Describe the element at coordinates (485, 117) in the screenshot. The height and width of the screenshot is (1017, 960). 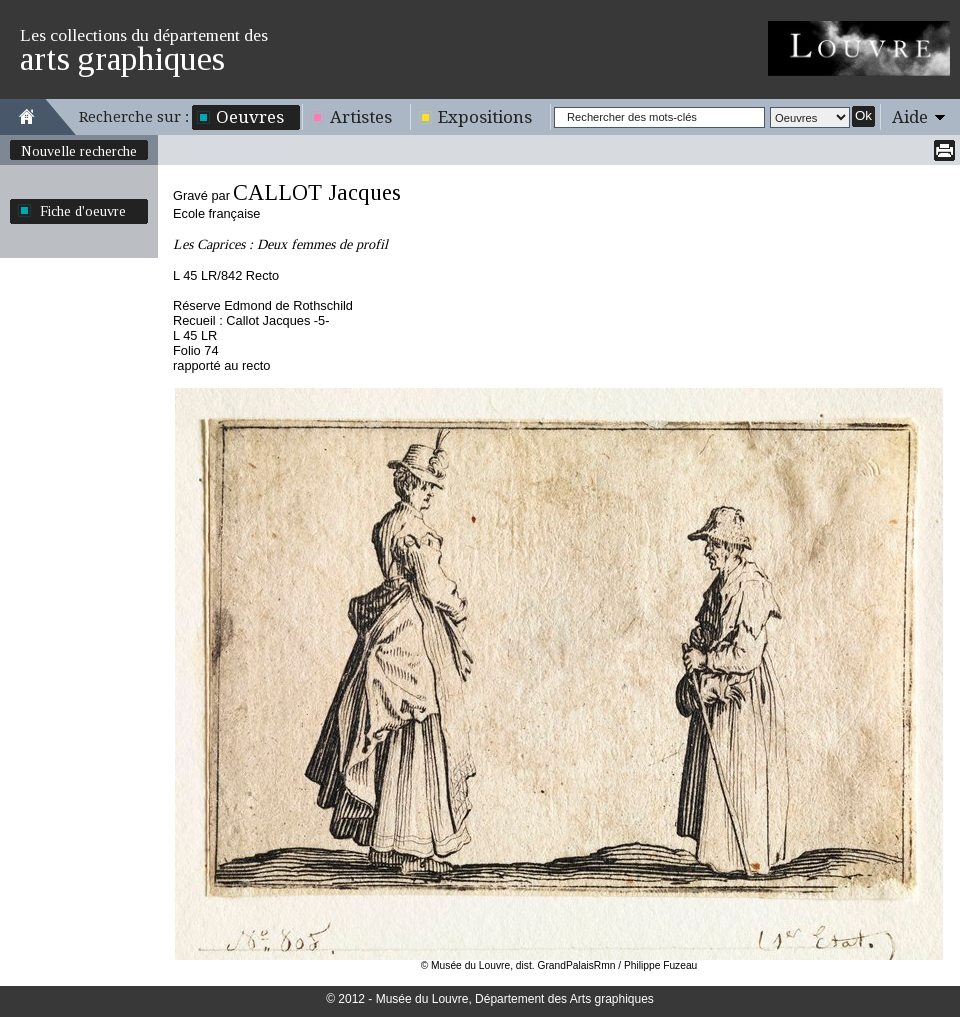
I see `Expositions` at that location.